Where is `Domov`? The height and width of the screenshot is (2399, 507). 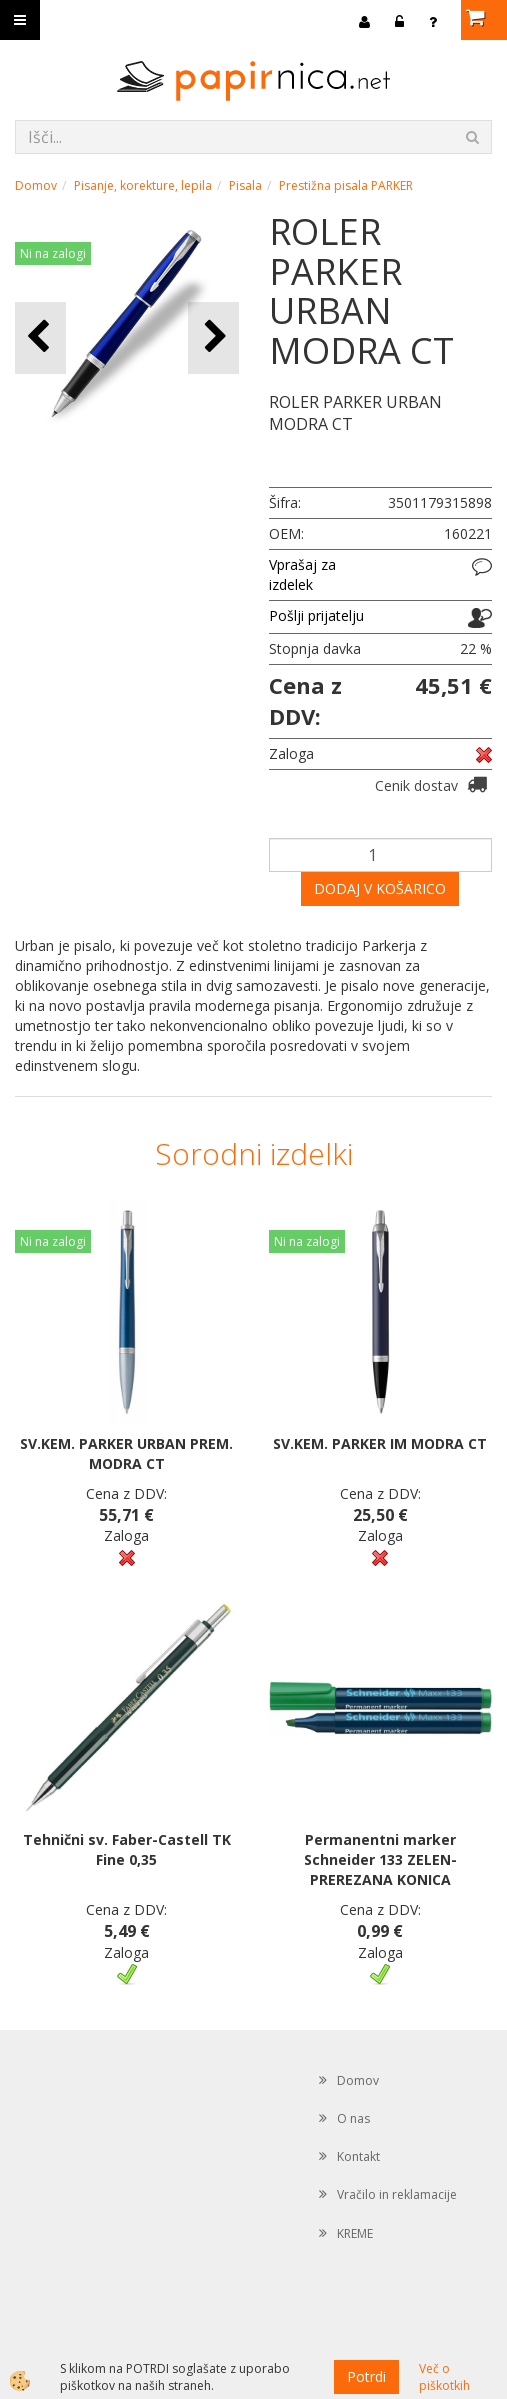 Domov is located at coordinates (36, 185).